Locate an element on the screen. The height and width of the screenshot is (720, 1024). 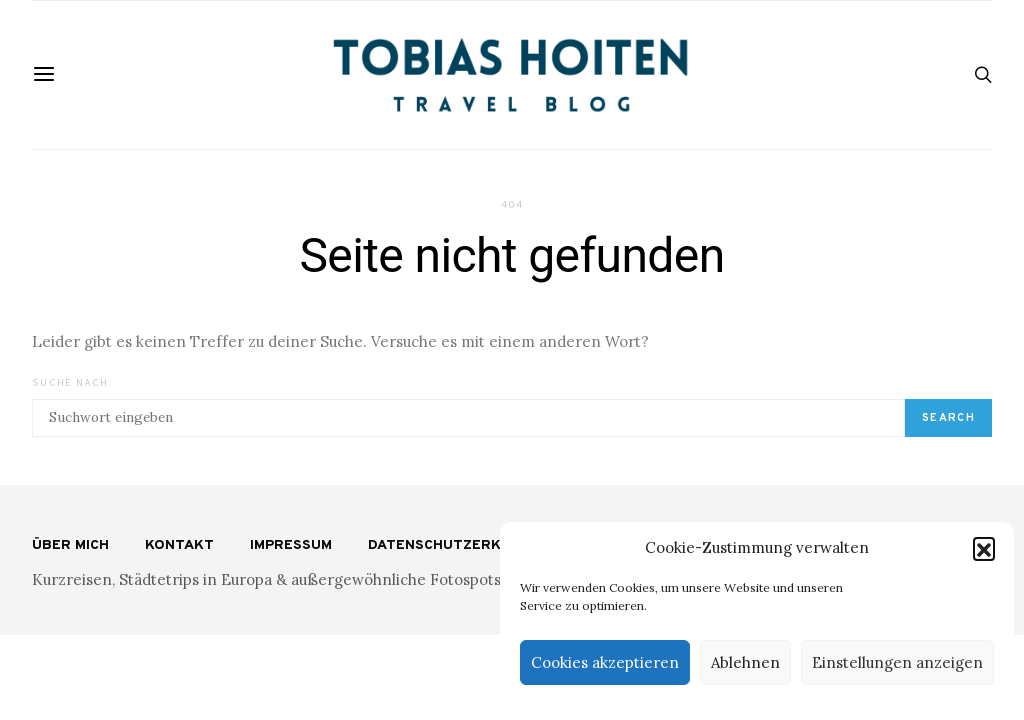
Suche nach: is located at coordinates (72, 383).